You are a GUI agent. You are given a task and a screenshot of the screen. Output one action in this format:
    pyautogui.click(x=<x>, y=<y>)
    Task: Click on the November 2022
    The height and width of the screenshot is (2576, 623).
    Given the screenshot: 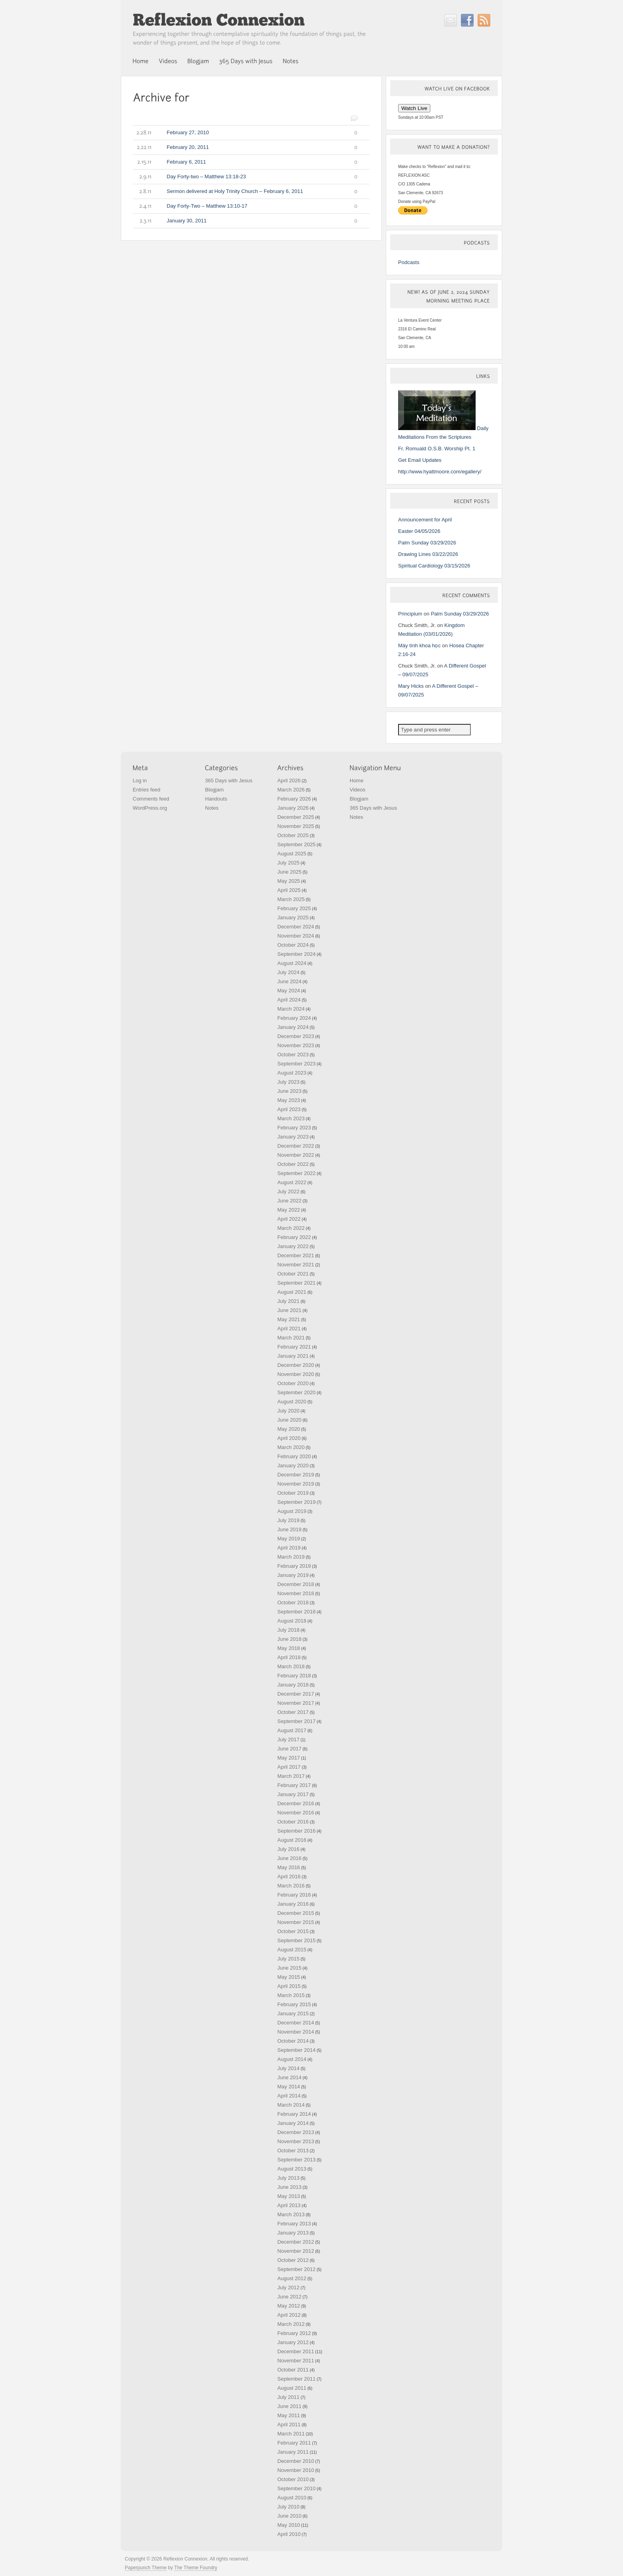 What is the action you would take?
    pyautogui.click(x=295, y=1155)
    